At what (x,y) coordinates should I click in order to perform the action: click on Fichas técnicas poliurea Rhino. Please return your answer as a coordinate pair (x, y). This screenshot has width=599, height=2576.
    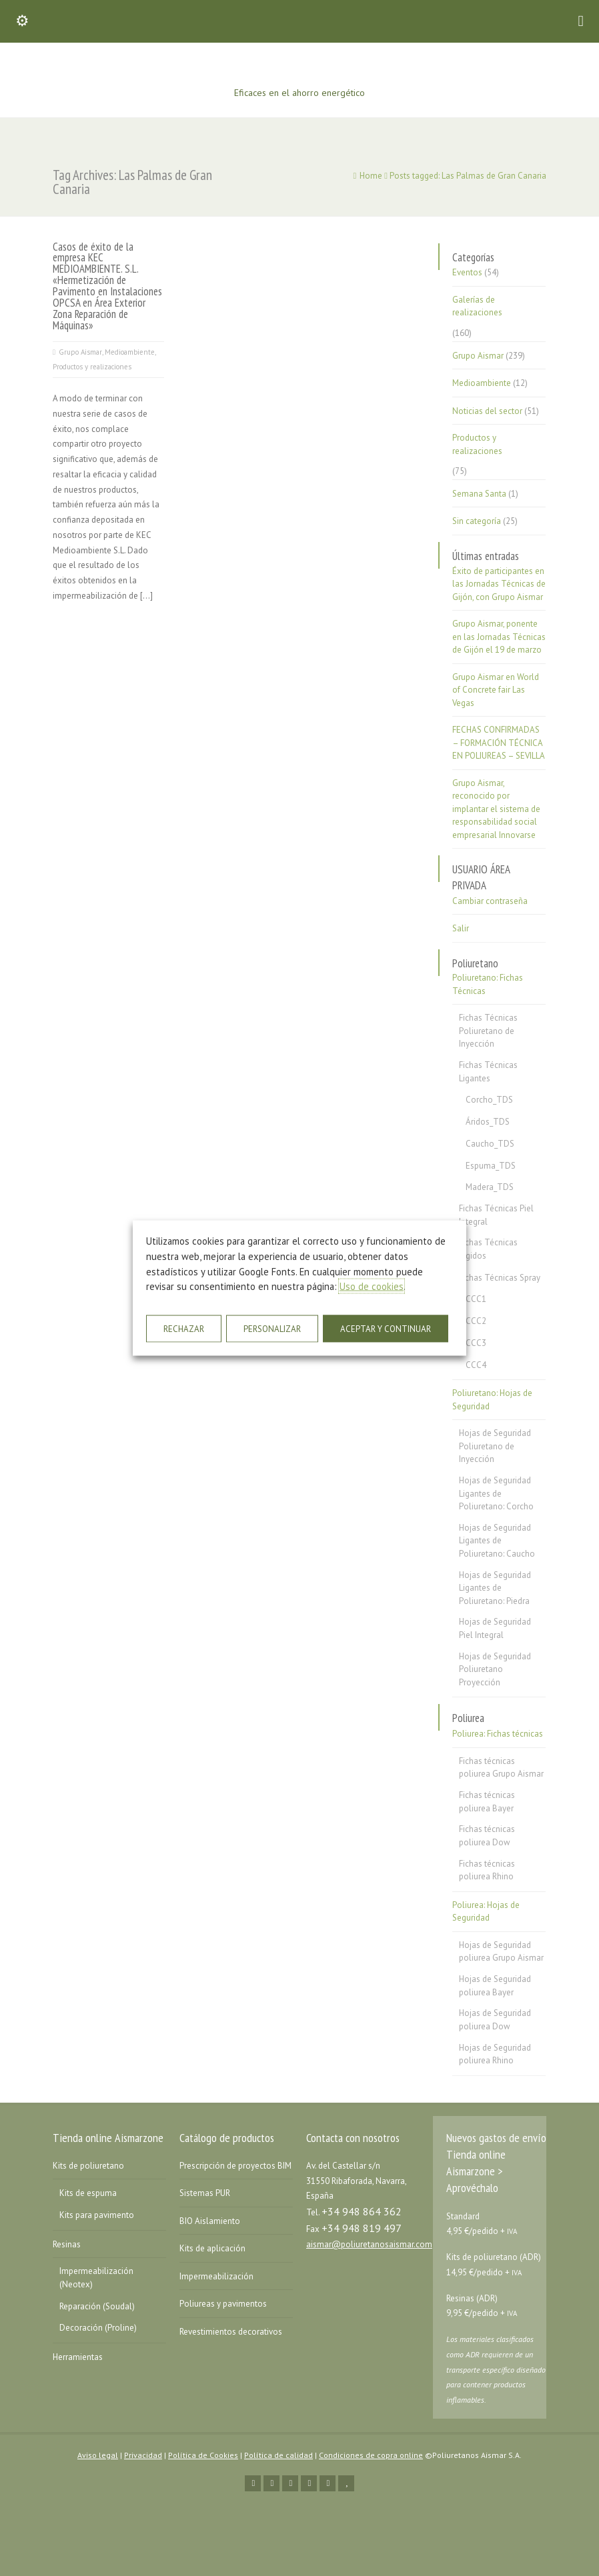
    Looking at the image, I should click on (487, 1870).